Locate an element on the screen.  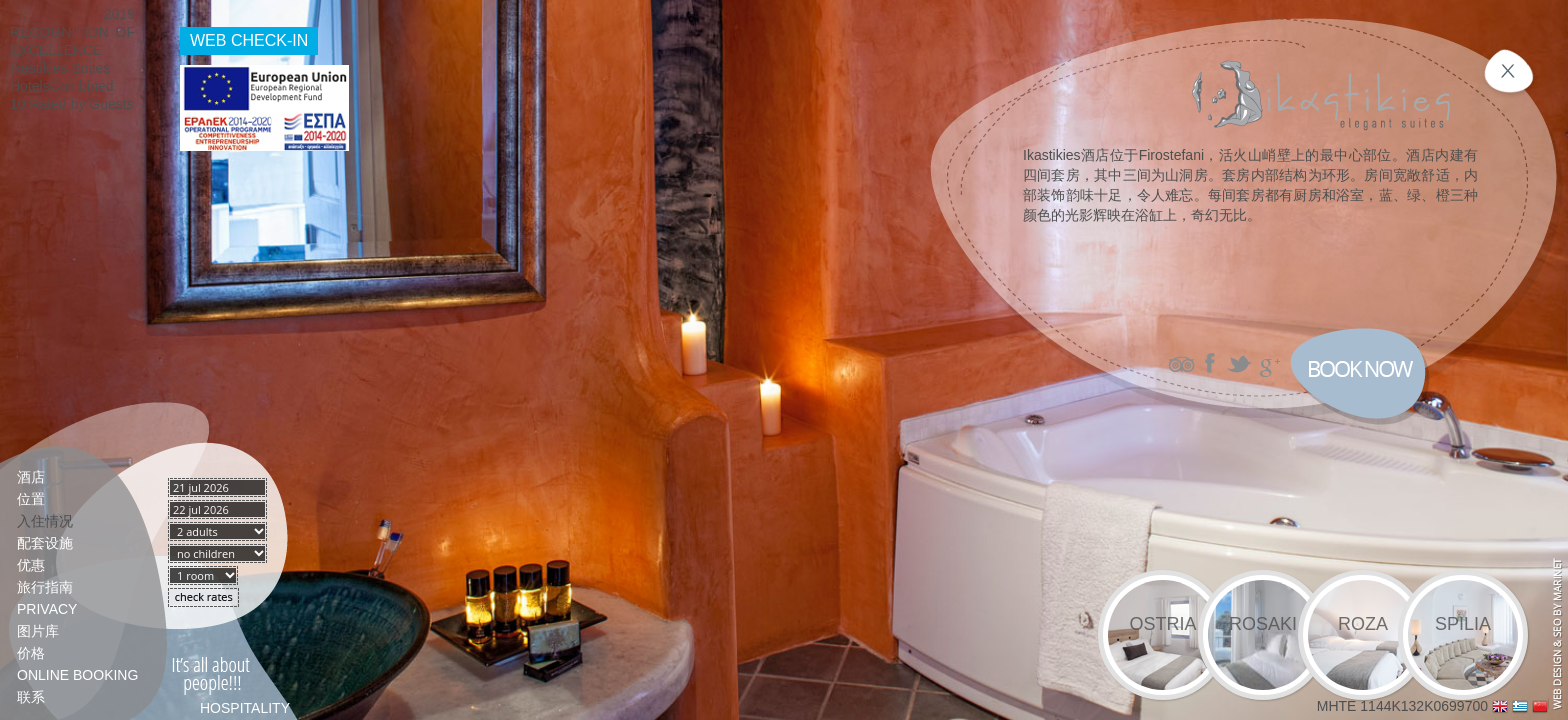
图片库 is located at coordinates (38, 631).